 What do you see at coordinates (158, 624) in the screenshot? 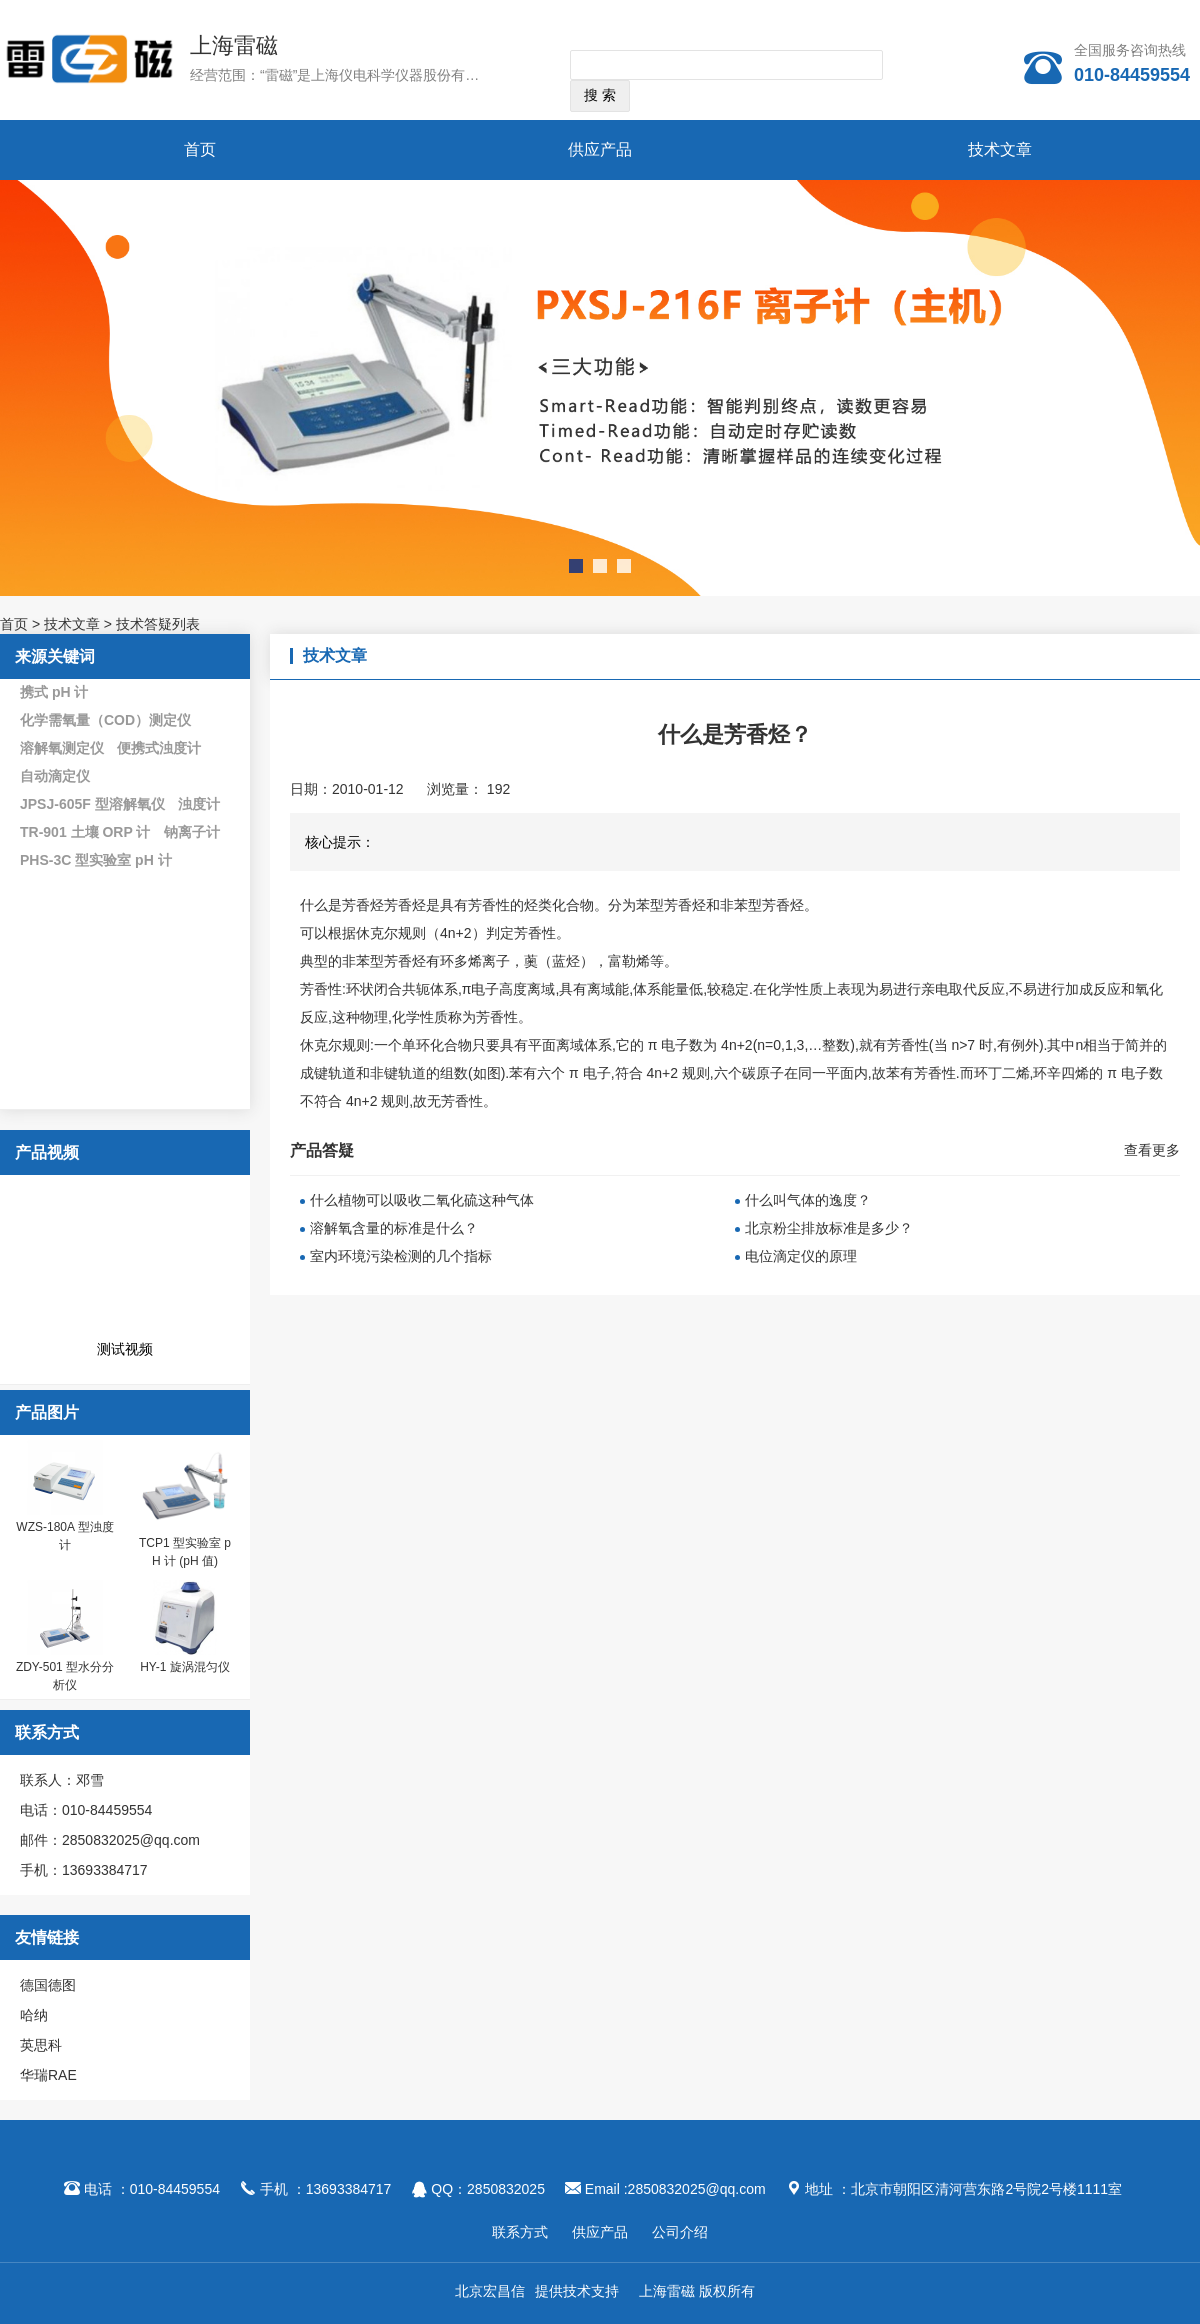
I see `技术答疑列表` at bounding box center [158, 624].